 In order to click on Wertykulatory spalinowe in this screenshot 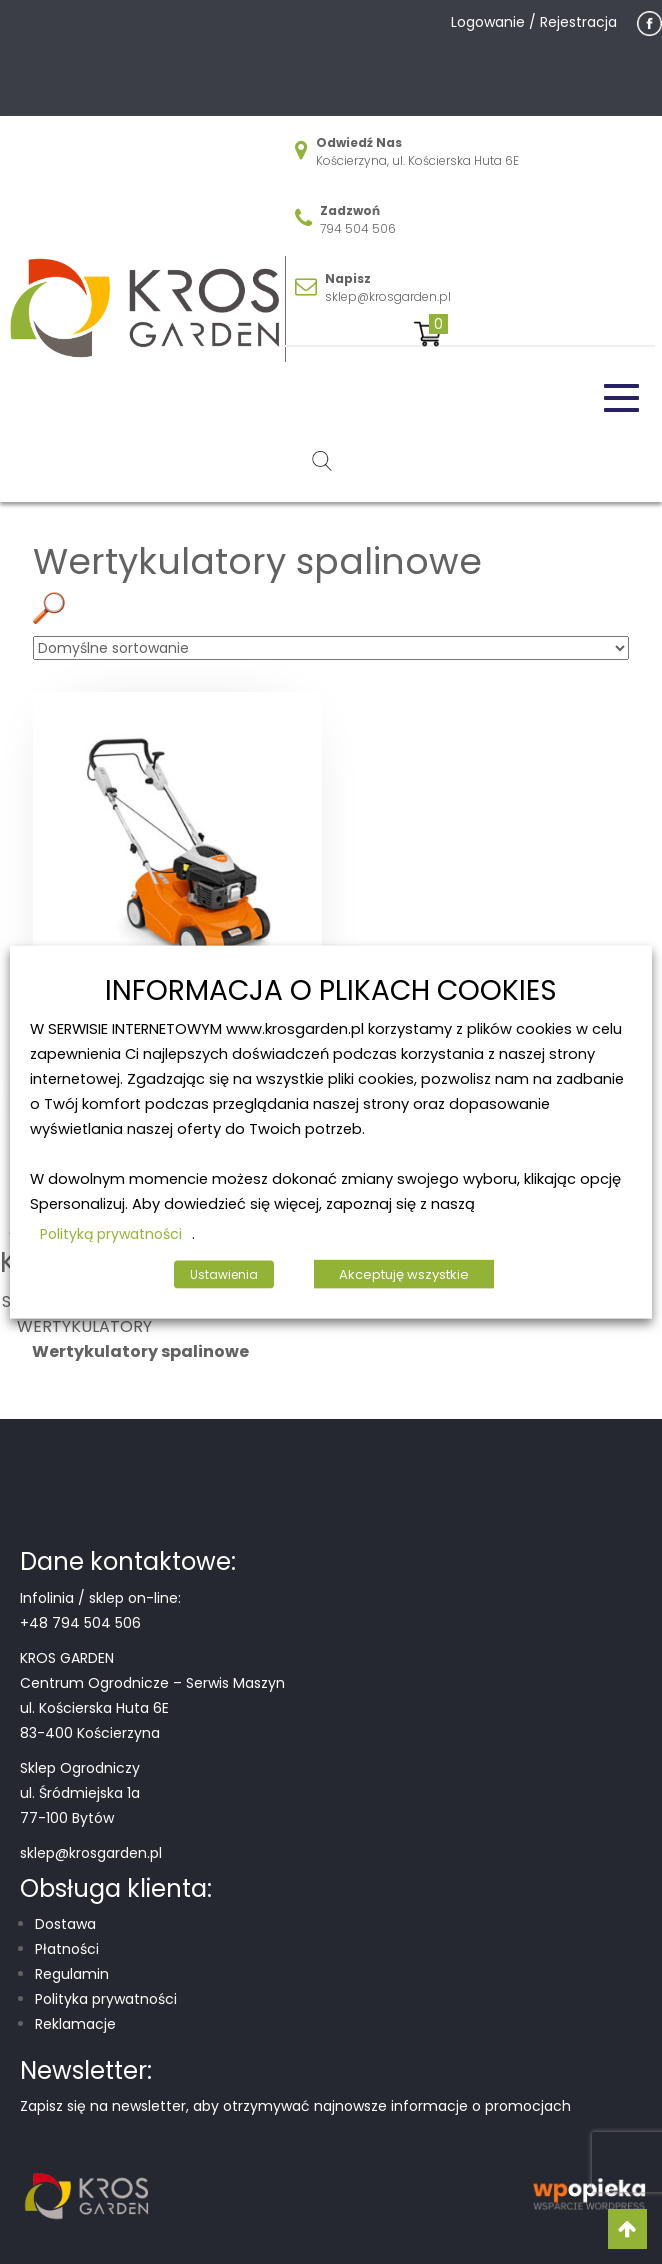, I will do `click(140, 1351)`.